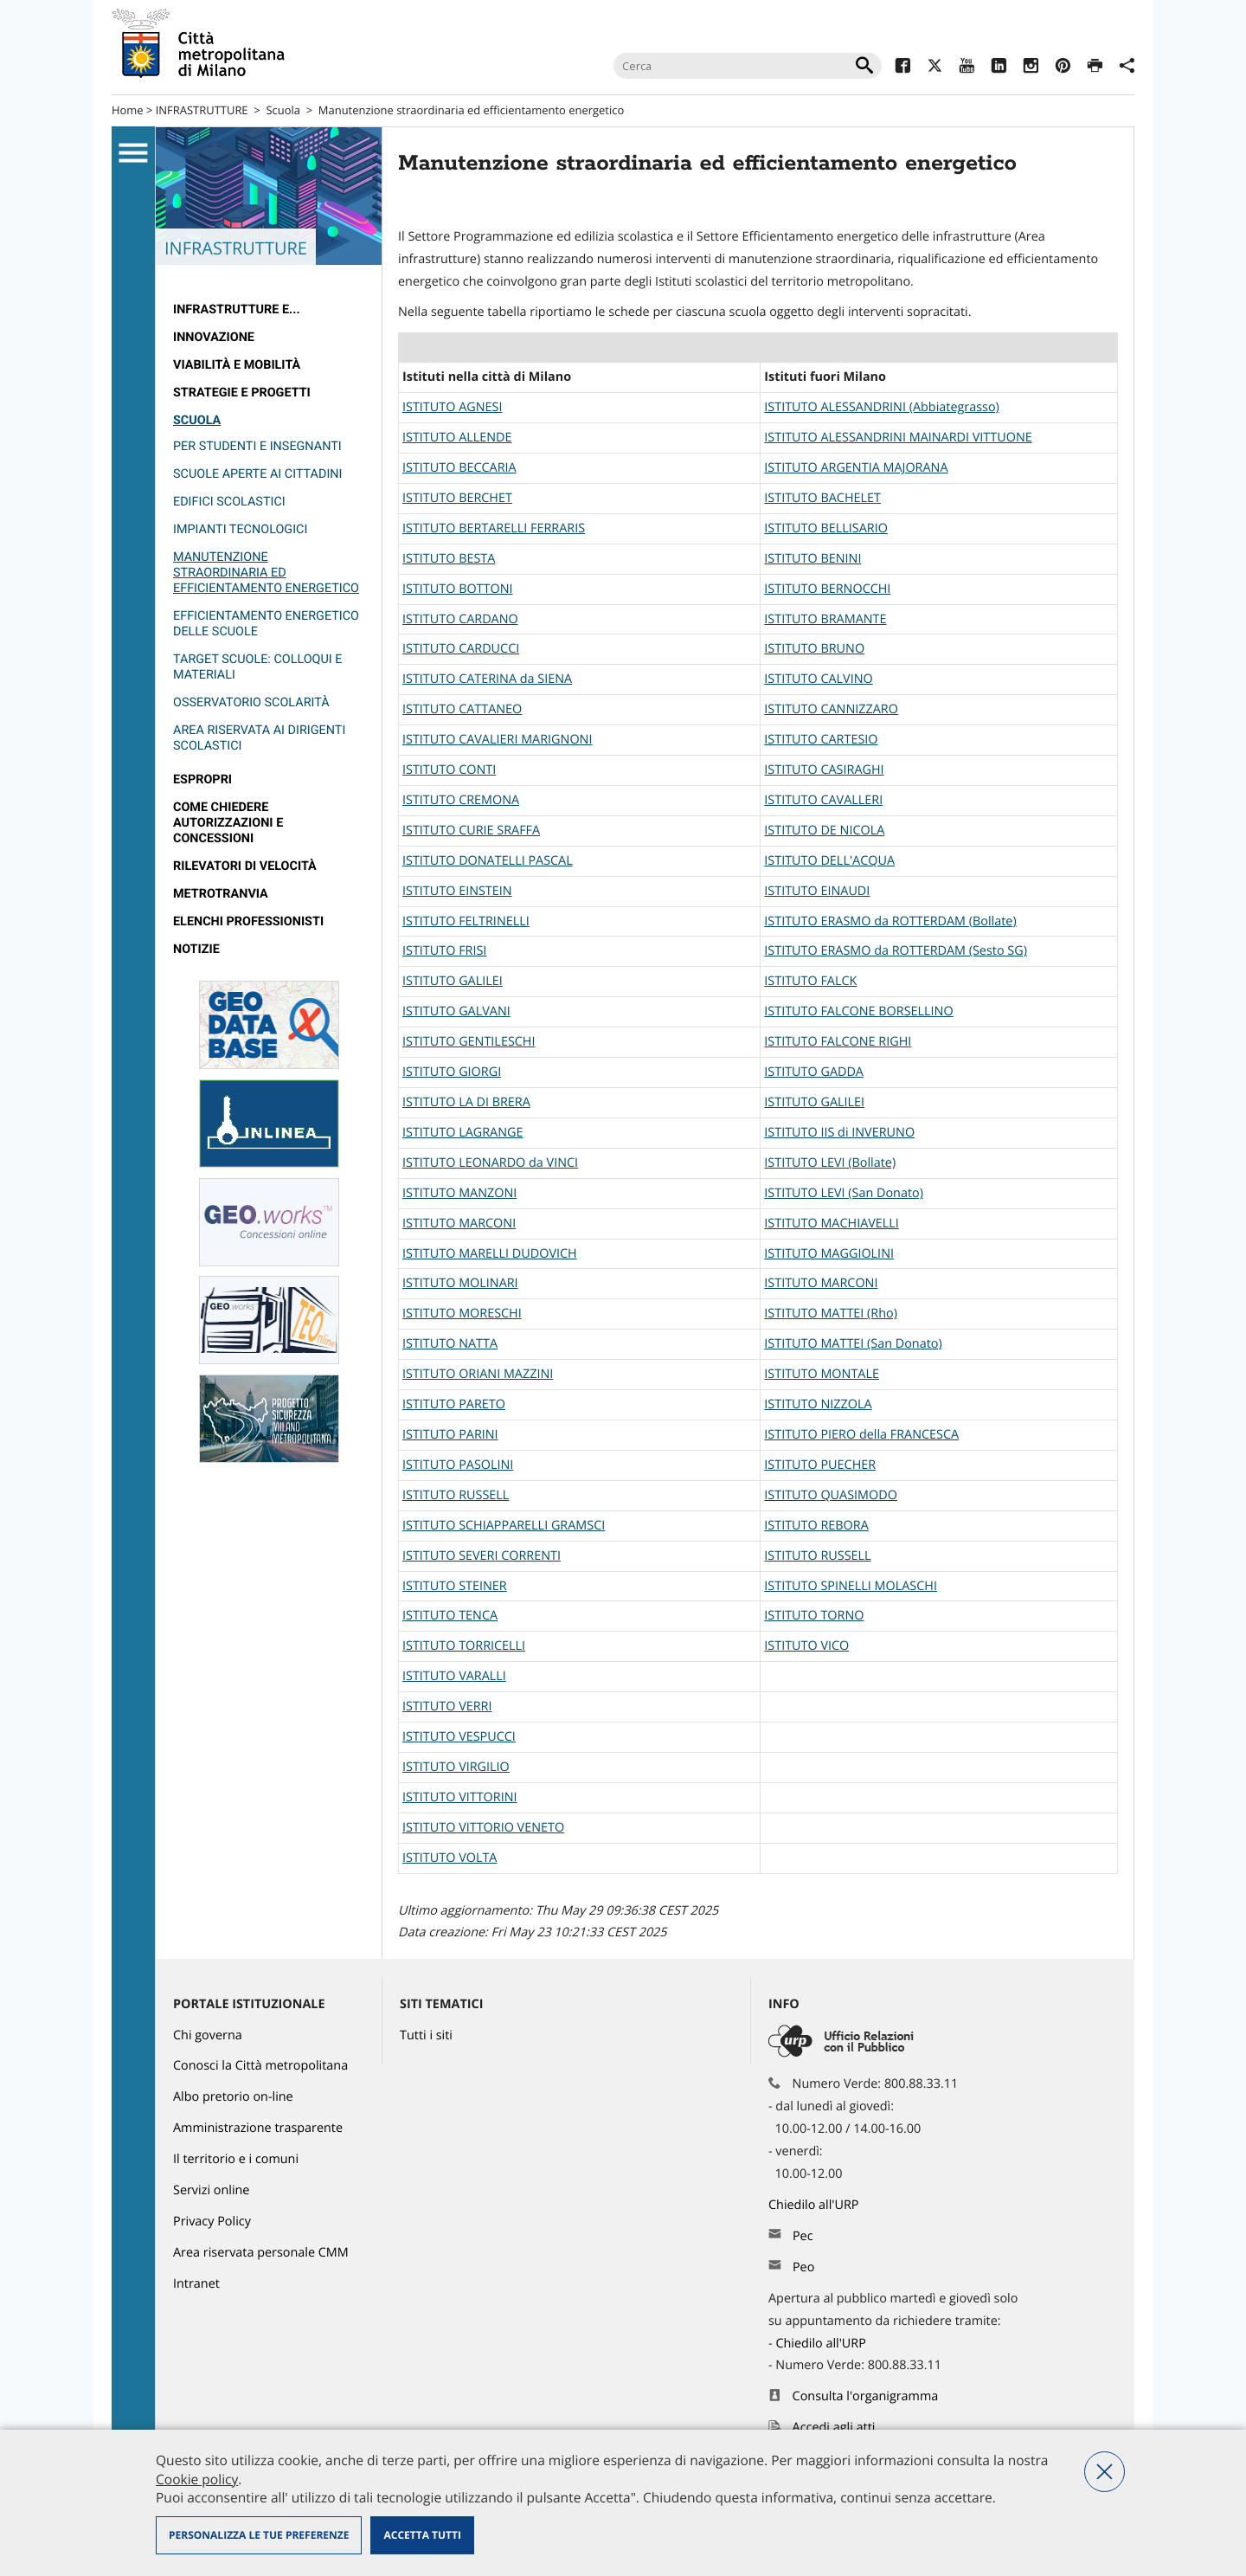 This screenshot has height=2576, width=1246. What do you see at coordinates (457, 589) in the screenshot?
I see `ISTITUTO BOTTONI` at bounding box center [457, 589].